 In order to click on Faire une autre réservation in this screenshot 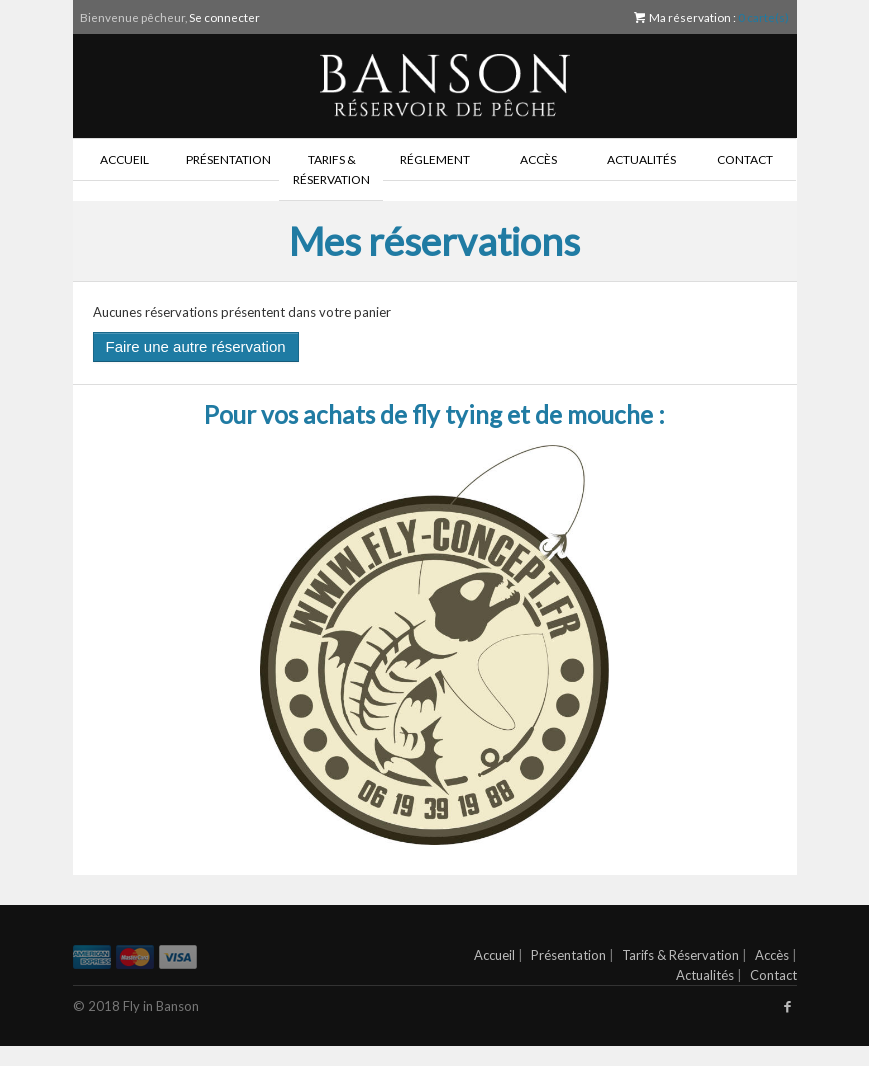, I will do `click(196, 346)`.